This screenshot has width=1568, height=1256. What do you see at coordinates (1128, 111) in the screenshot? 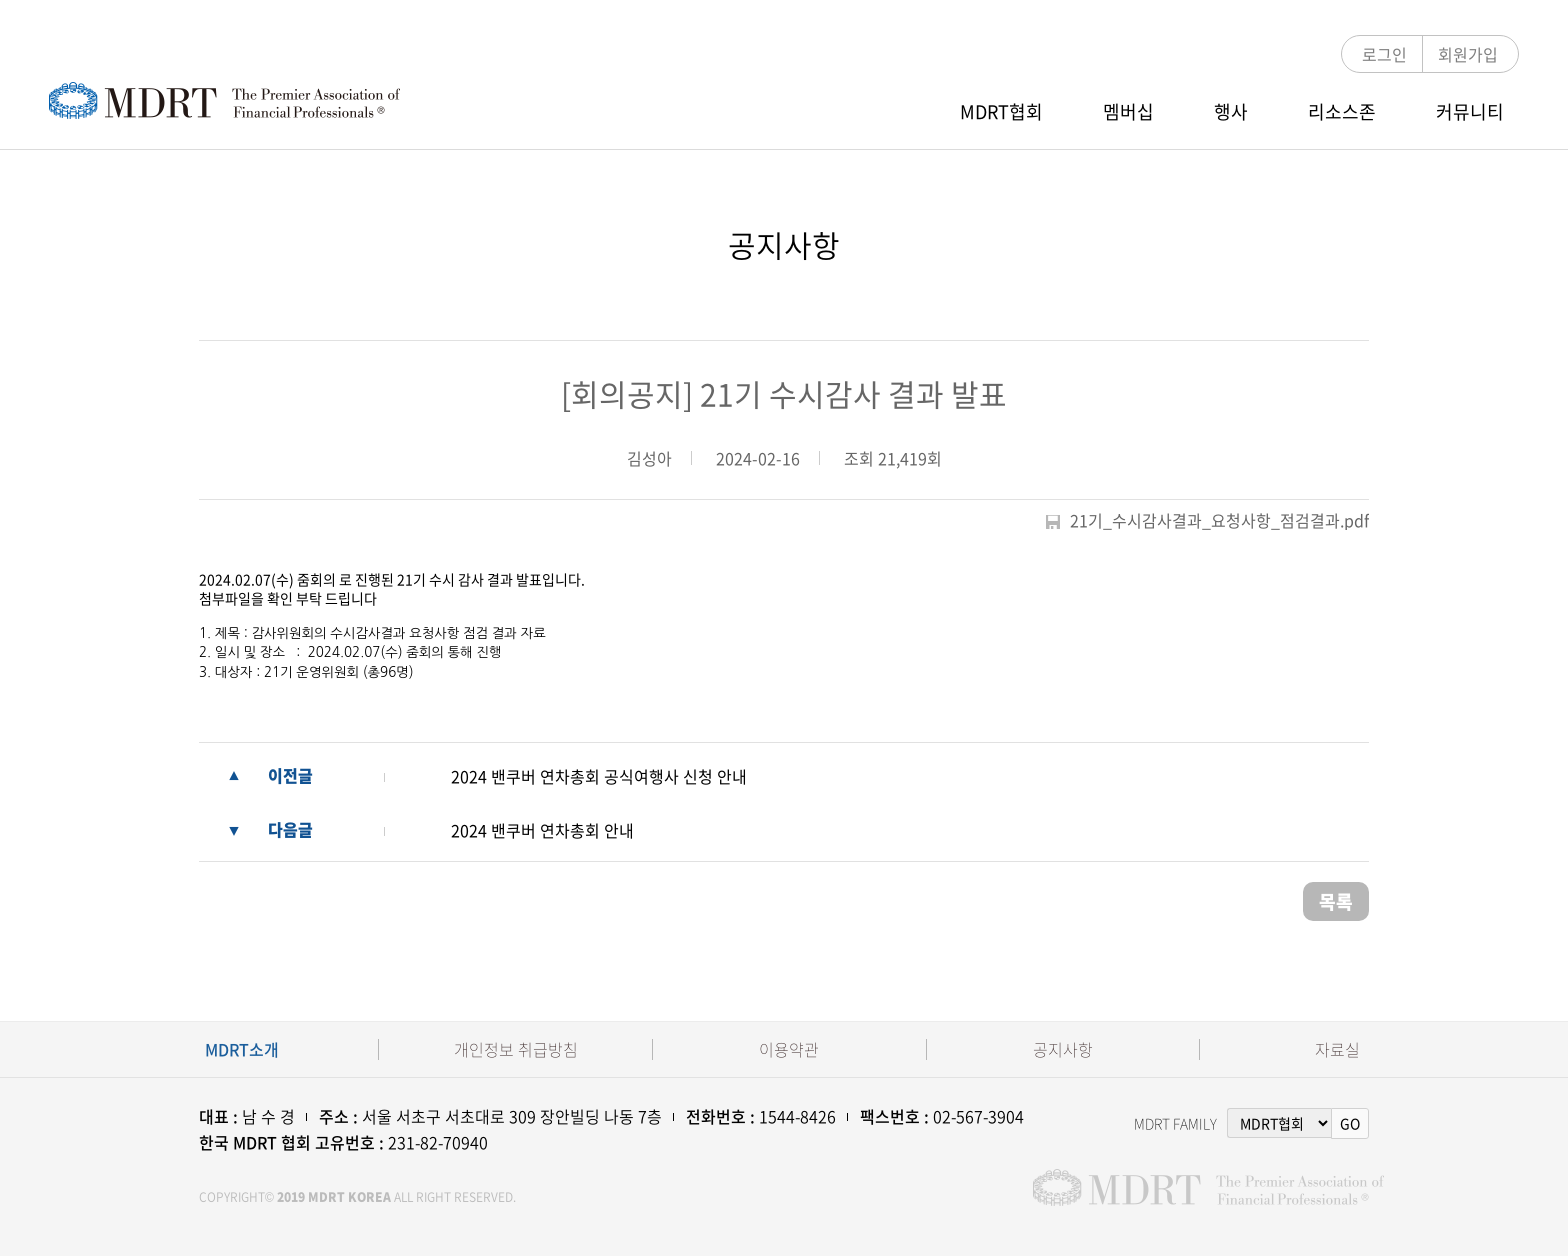
I see `멤버십` at bounding box center [1128, 111].